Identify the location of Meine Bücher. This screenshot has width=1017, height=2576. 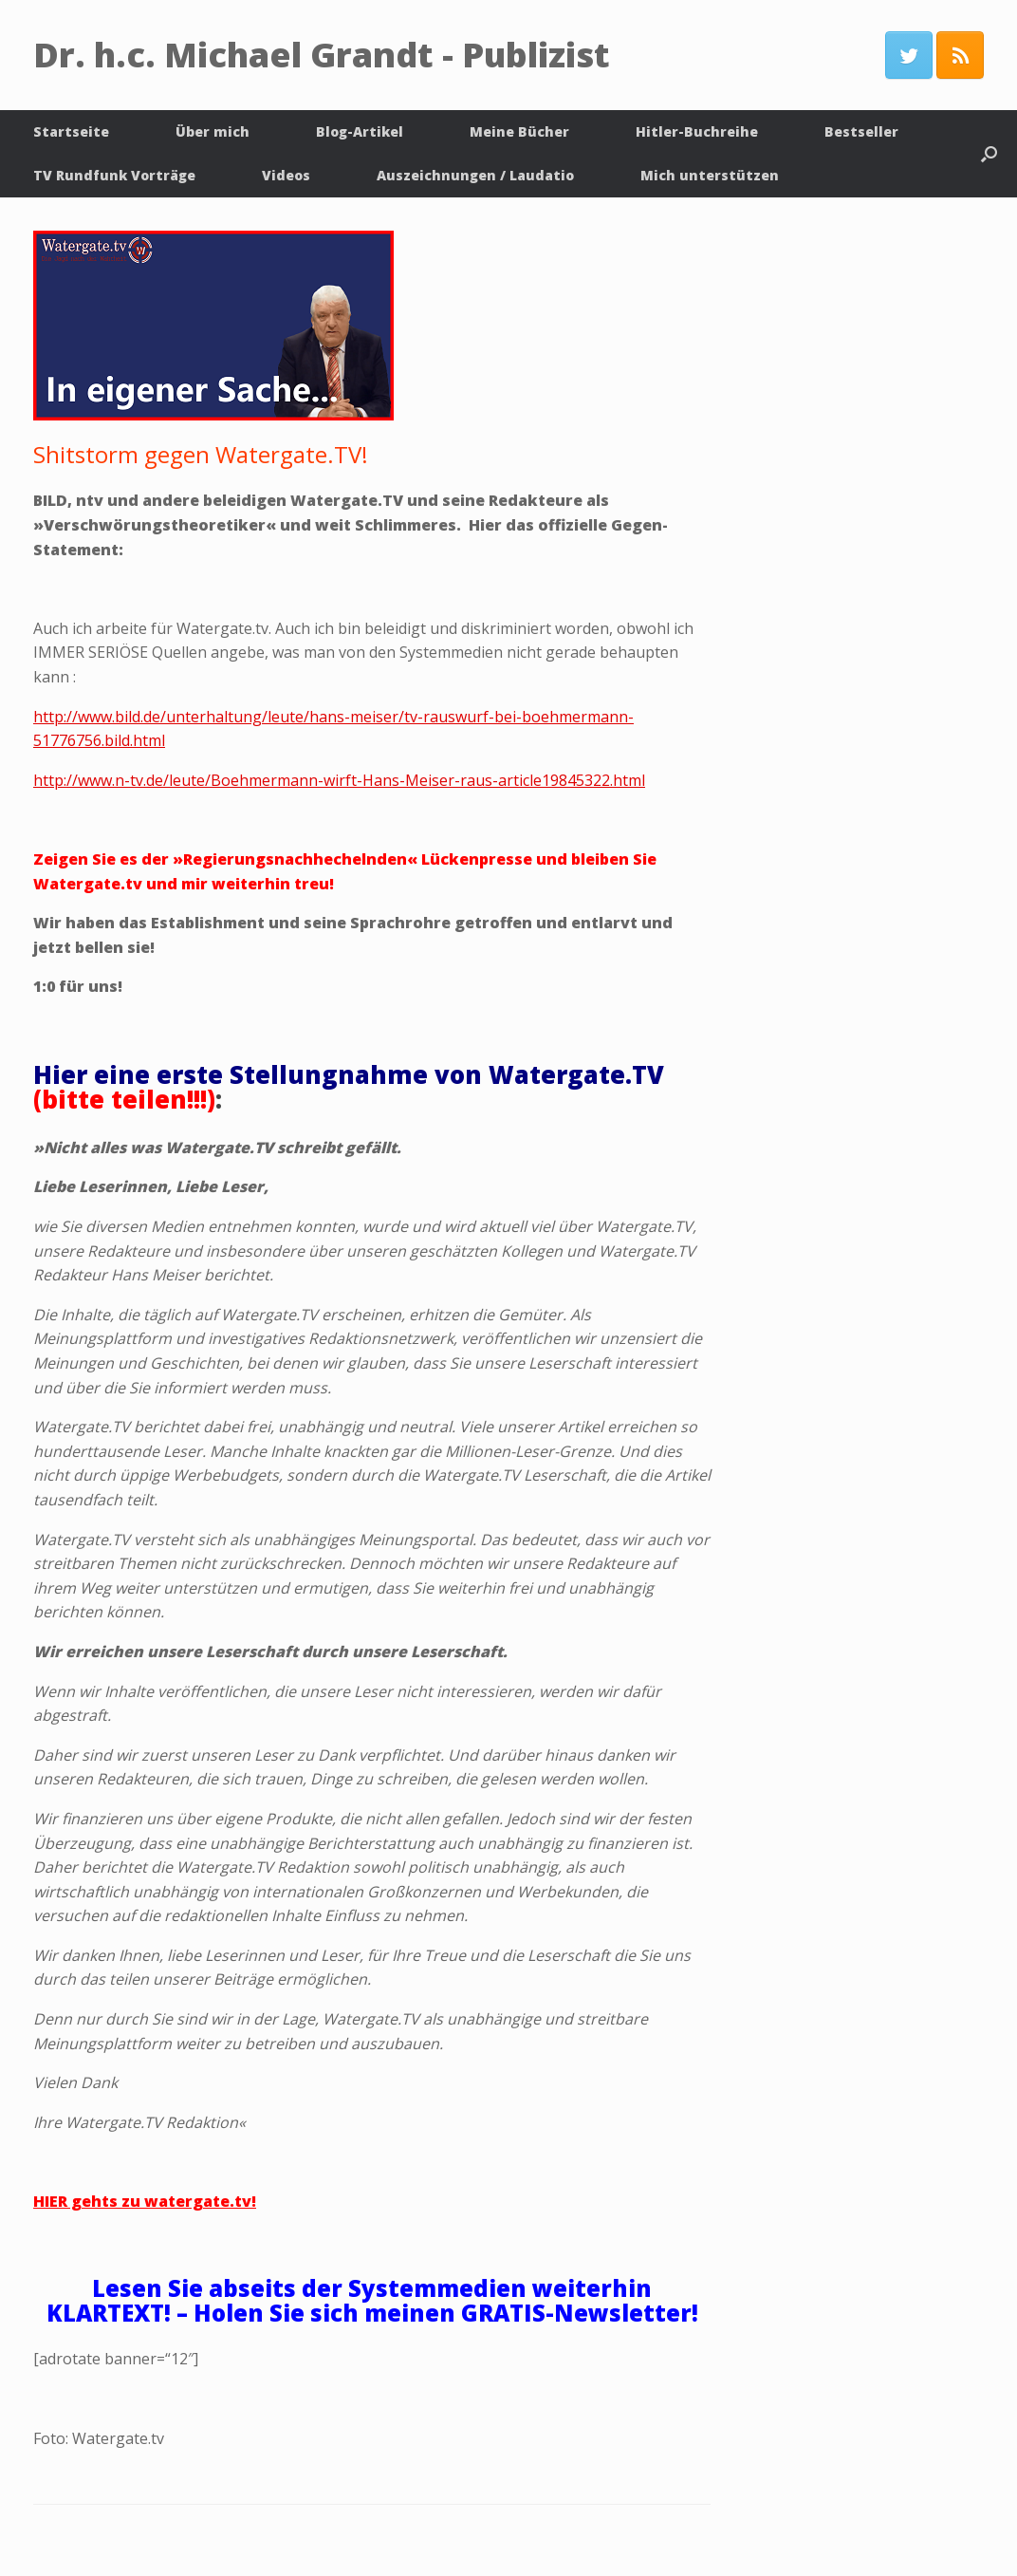
(519, 131).